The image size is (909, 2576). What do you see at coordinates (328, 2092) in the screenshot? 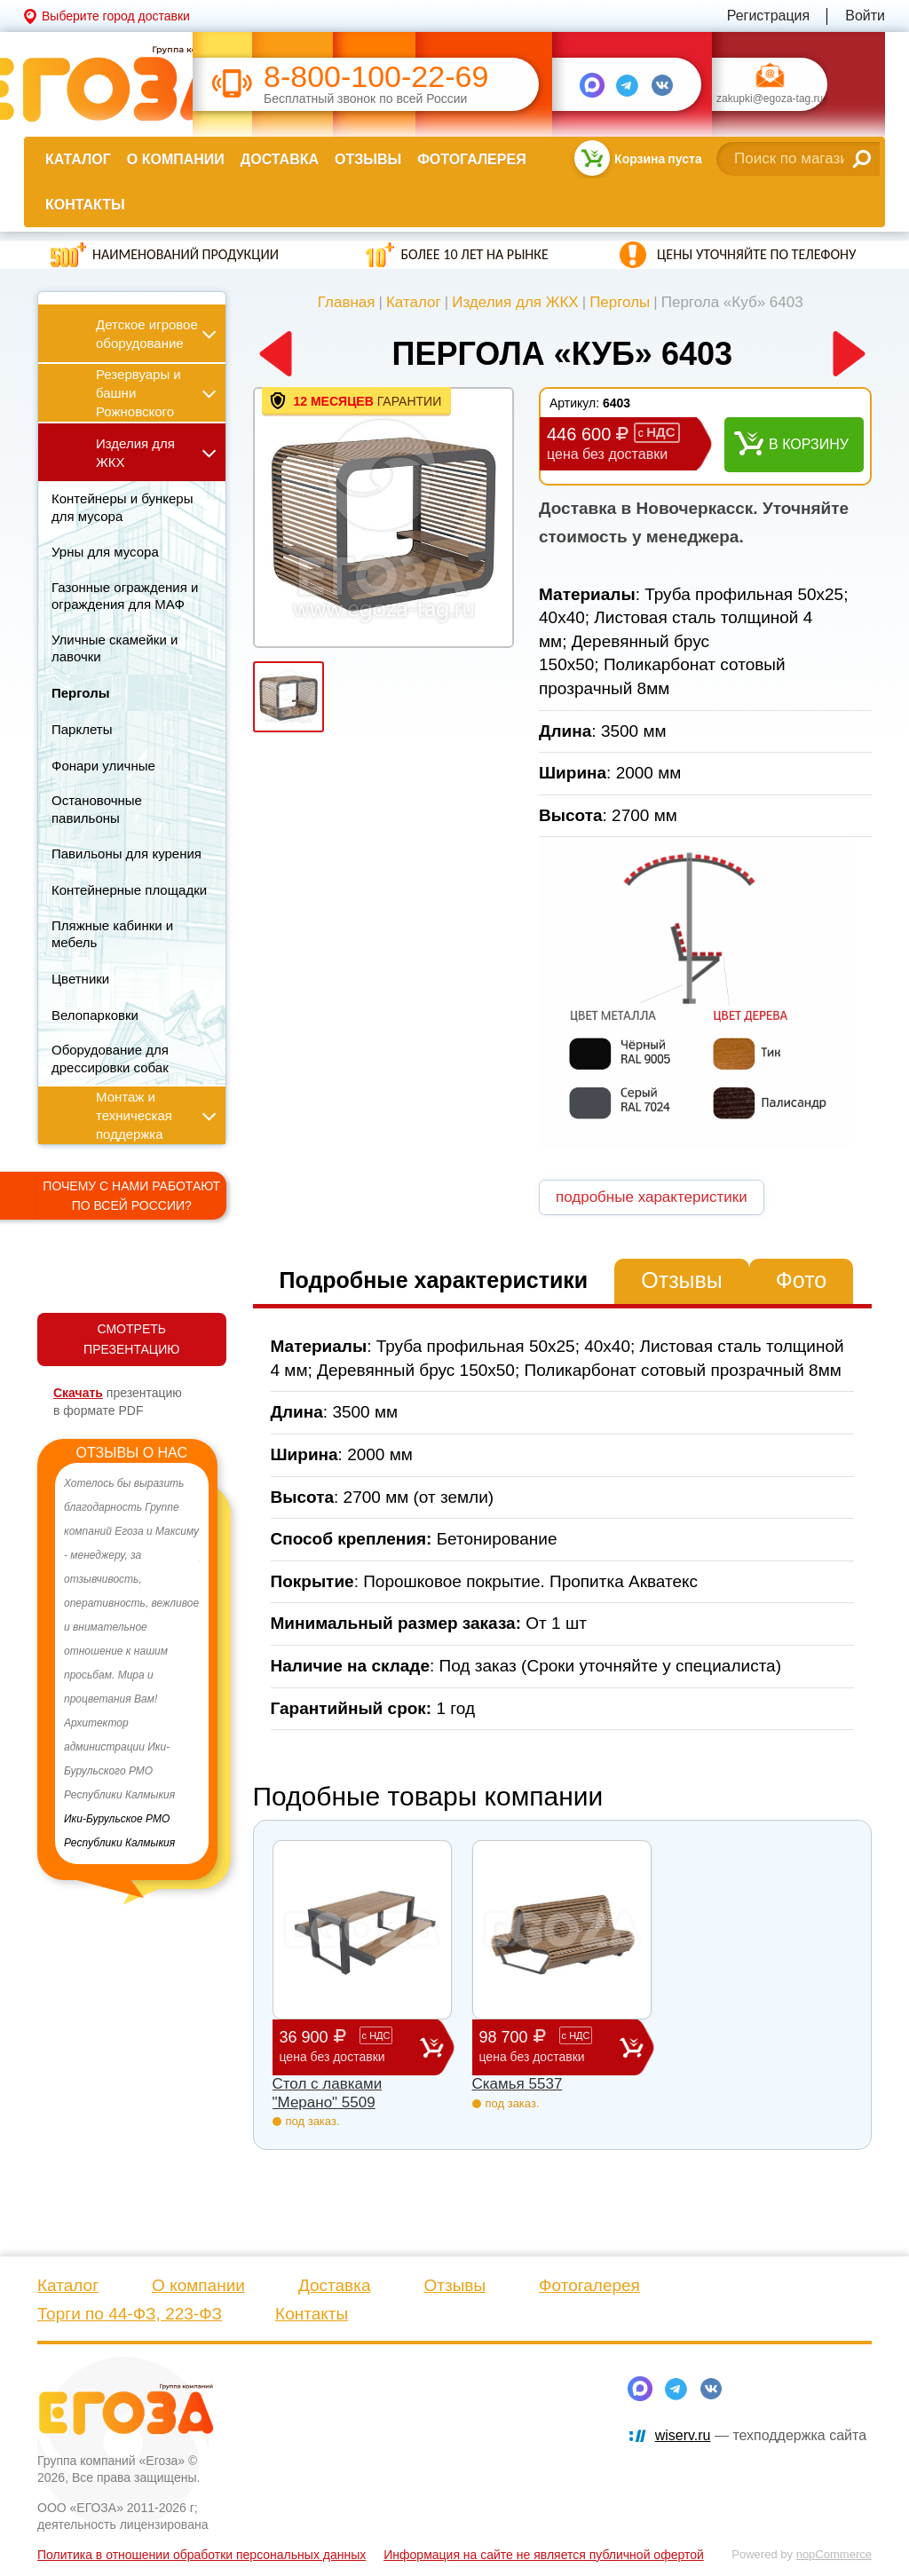
I see `Стол с лавками "Мерано" 5509` at bounding box center [328, 2092].